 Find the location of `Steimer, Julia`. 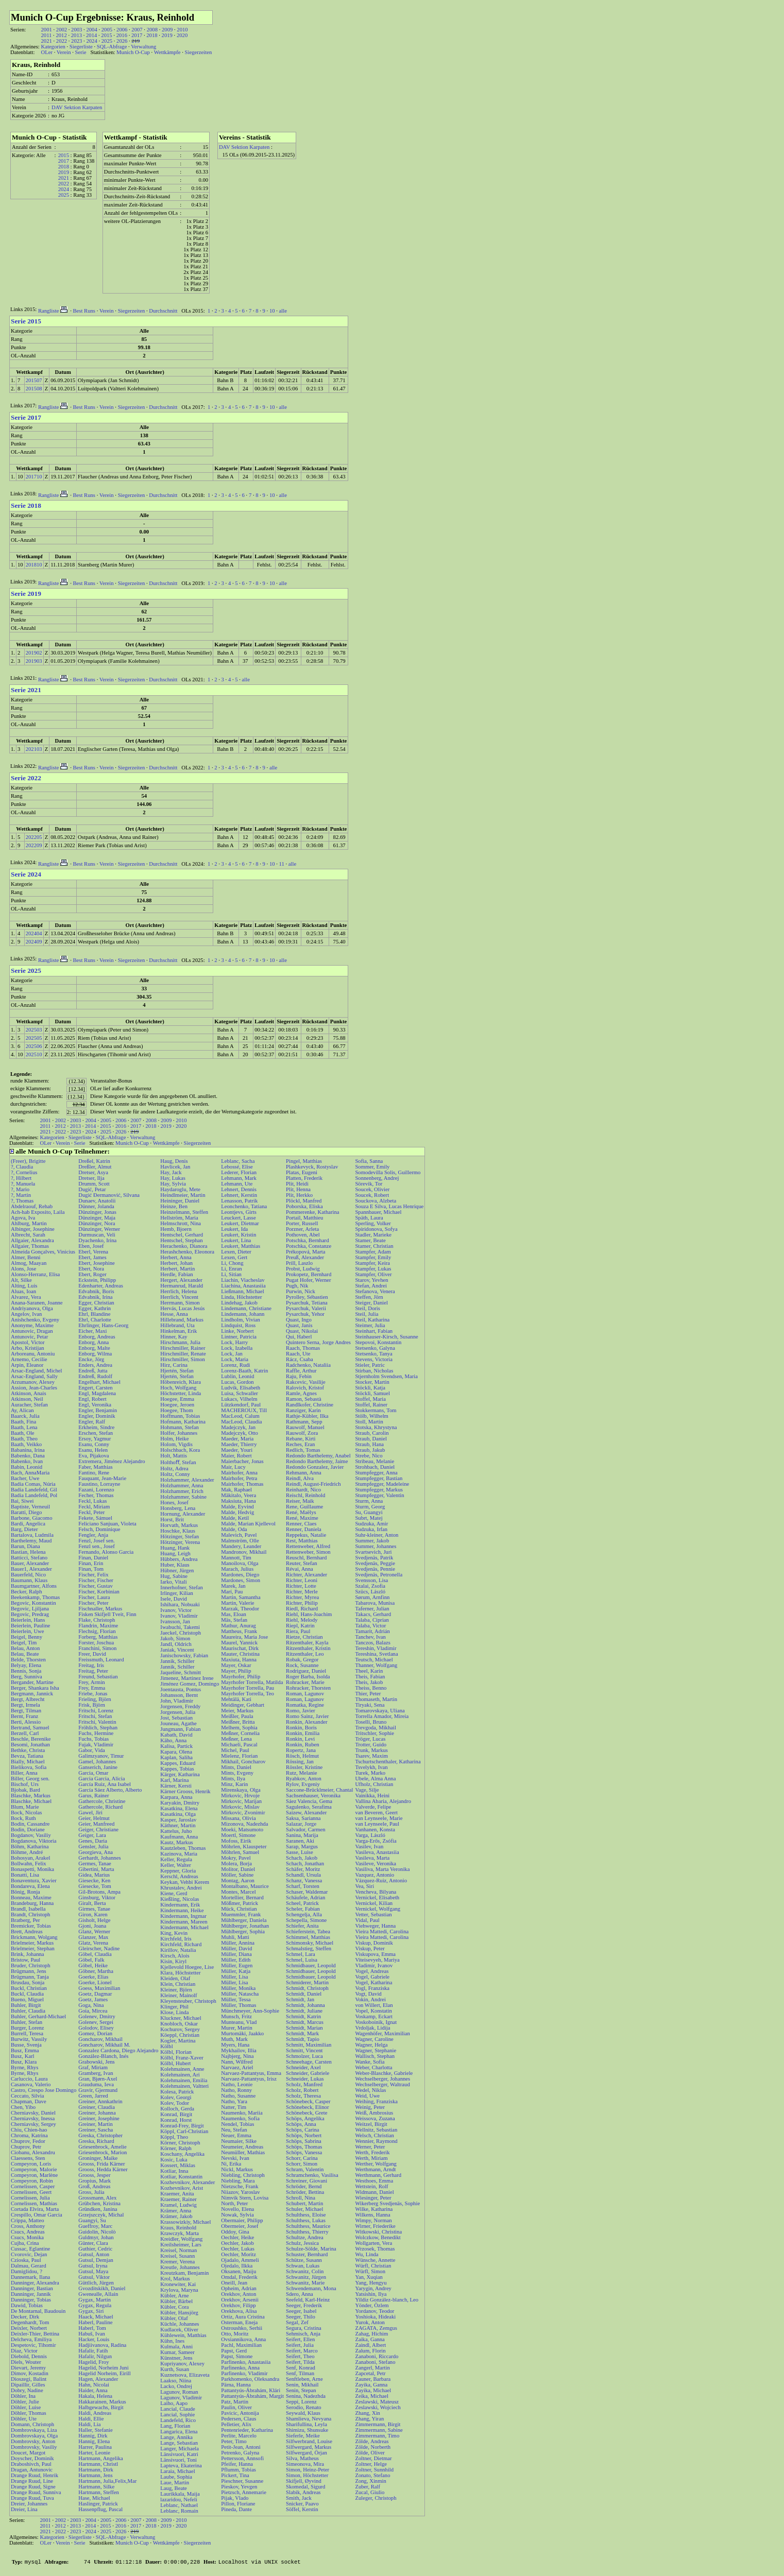

Steimer, Julia is located at coordinates (370, 1325).